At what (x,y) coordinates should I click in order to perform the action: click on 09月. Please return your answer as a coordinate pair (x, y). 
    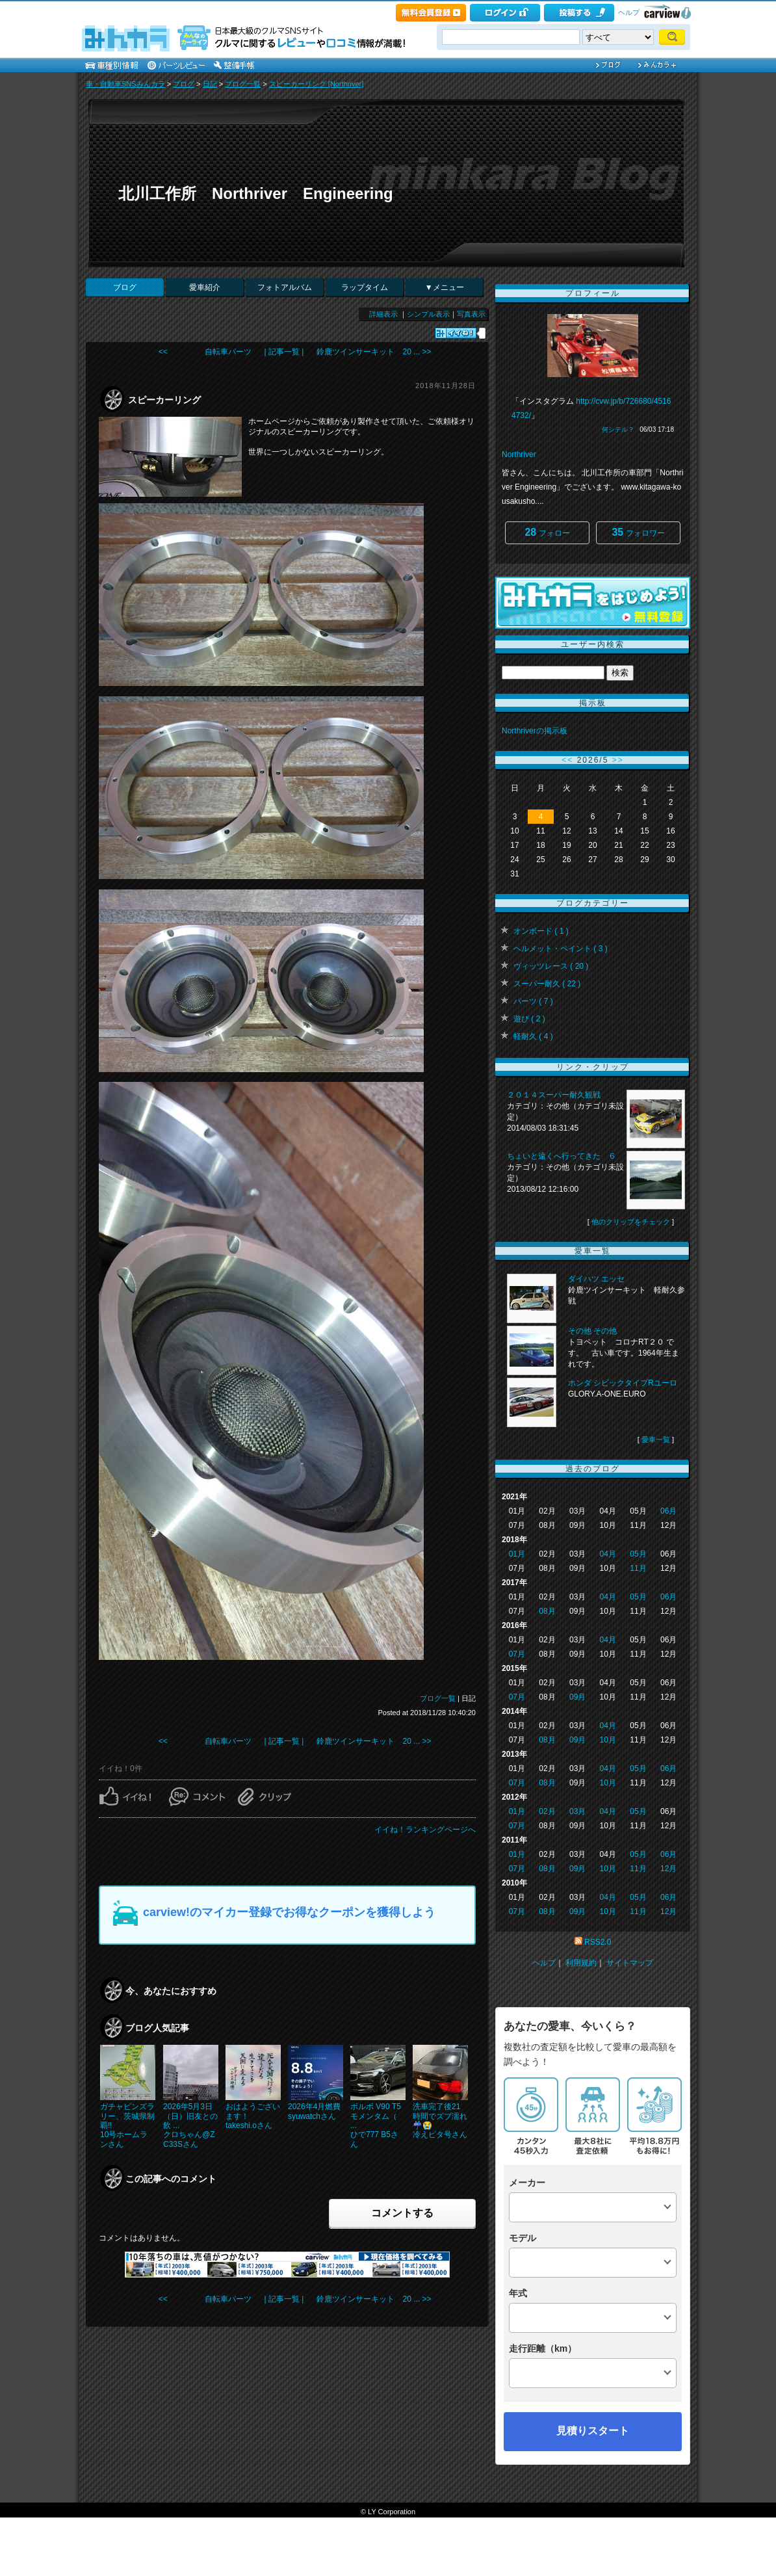
    Looking at the image, I should click on (577, 1697).